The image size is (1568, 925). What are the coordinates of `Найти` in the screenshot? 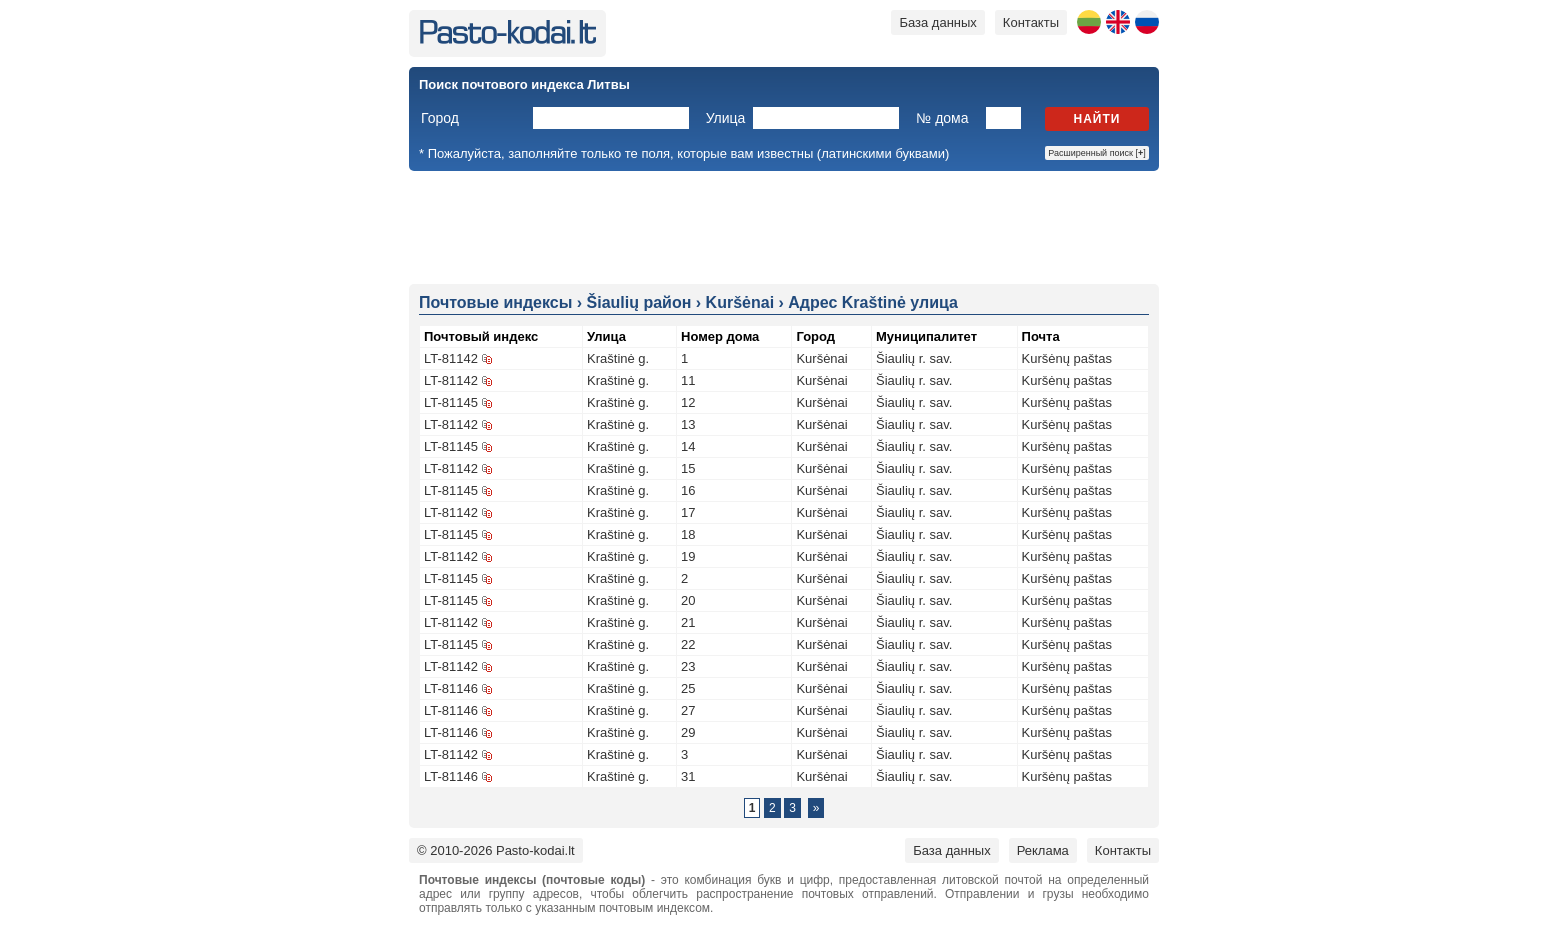 It's located at (1097, 119).